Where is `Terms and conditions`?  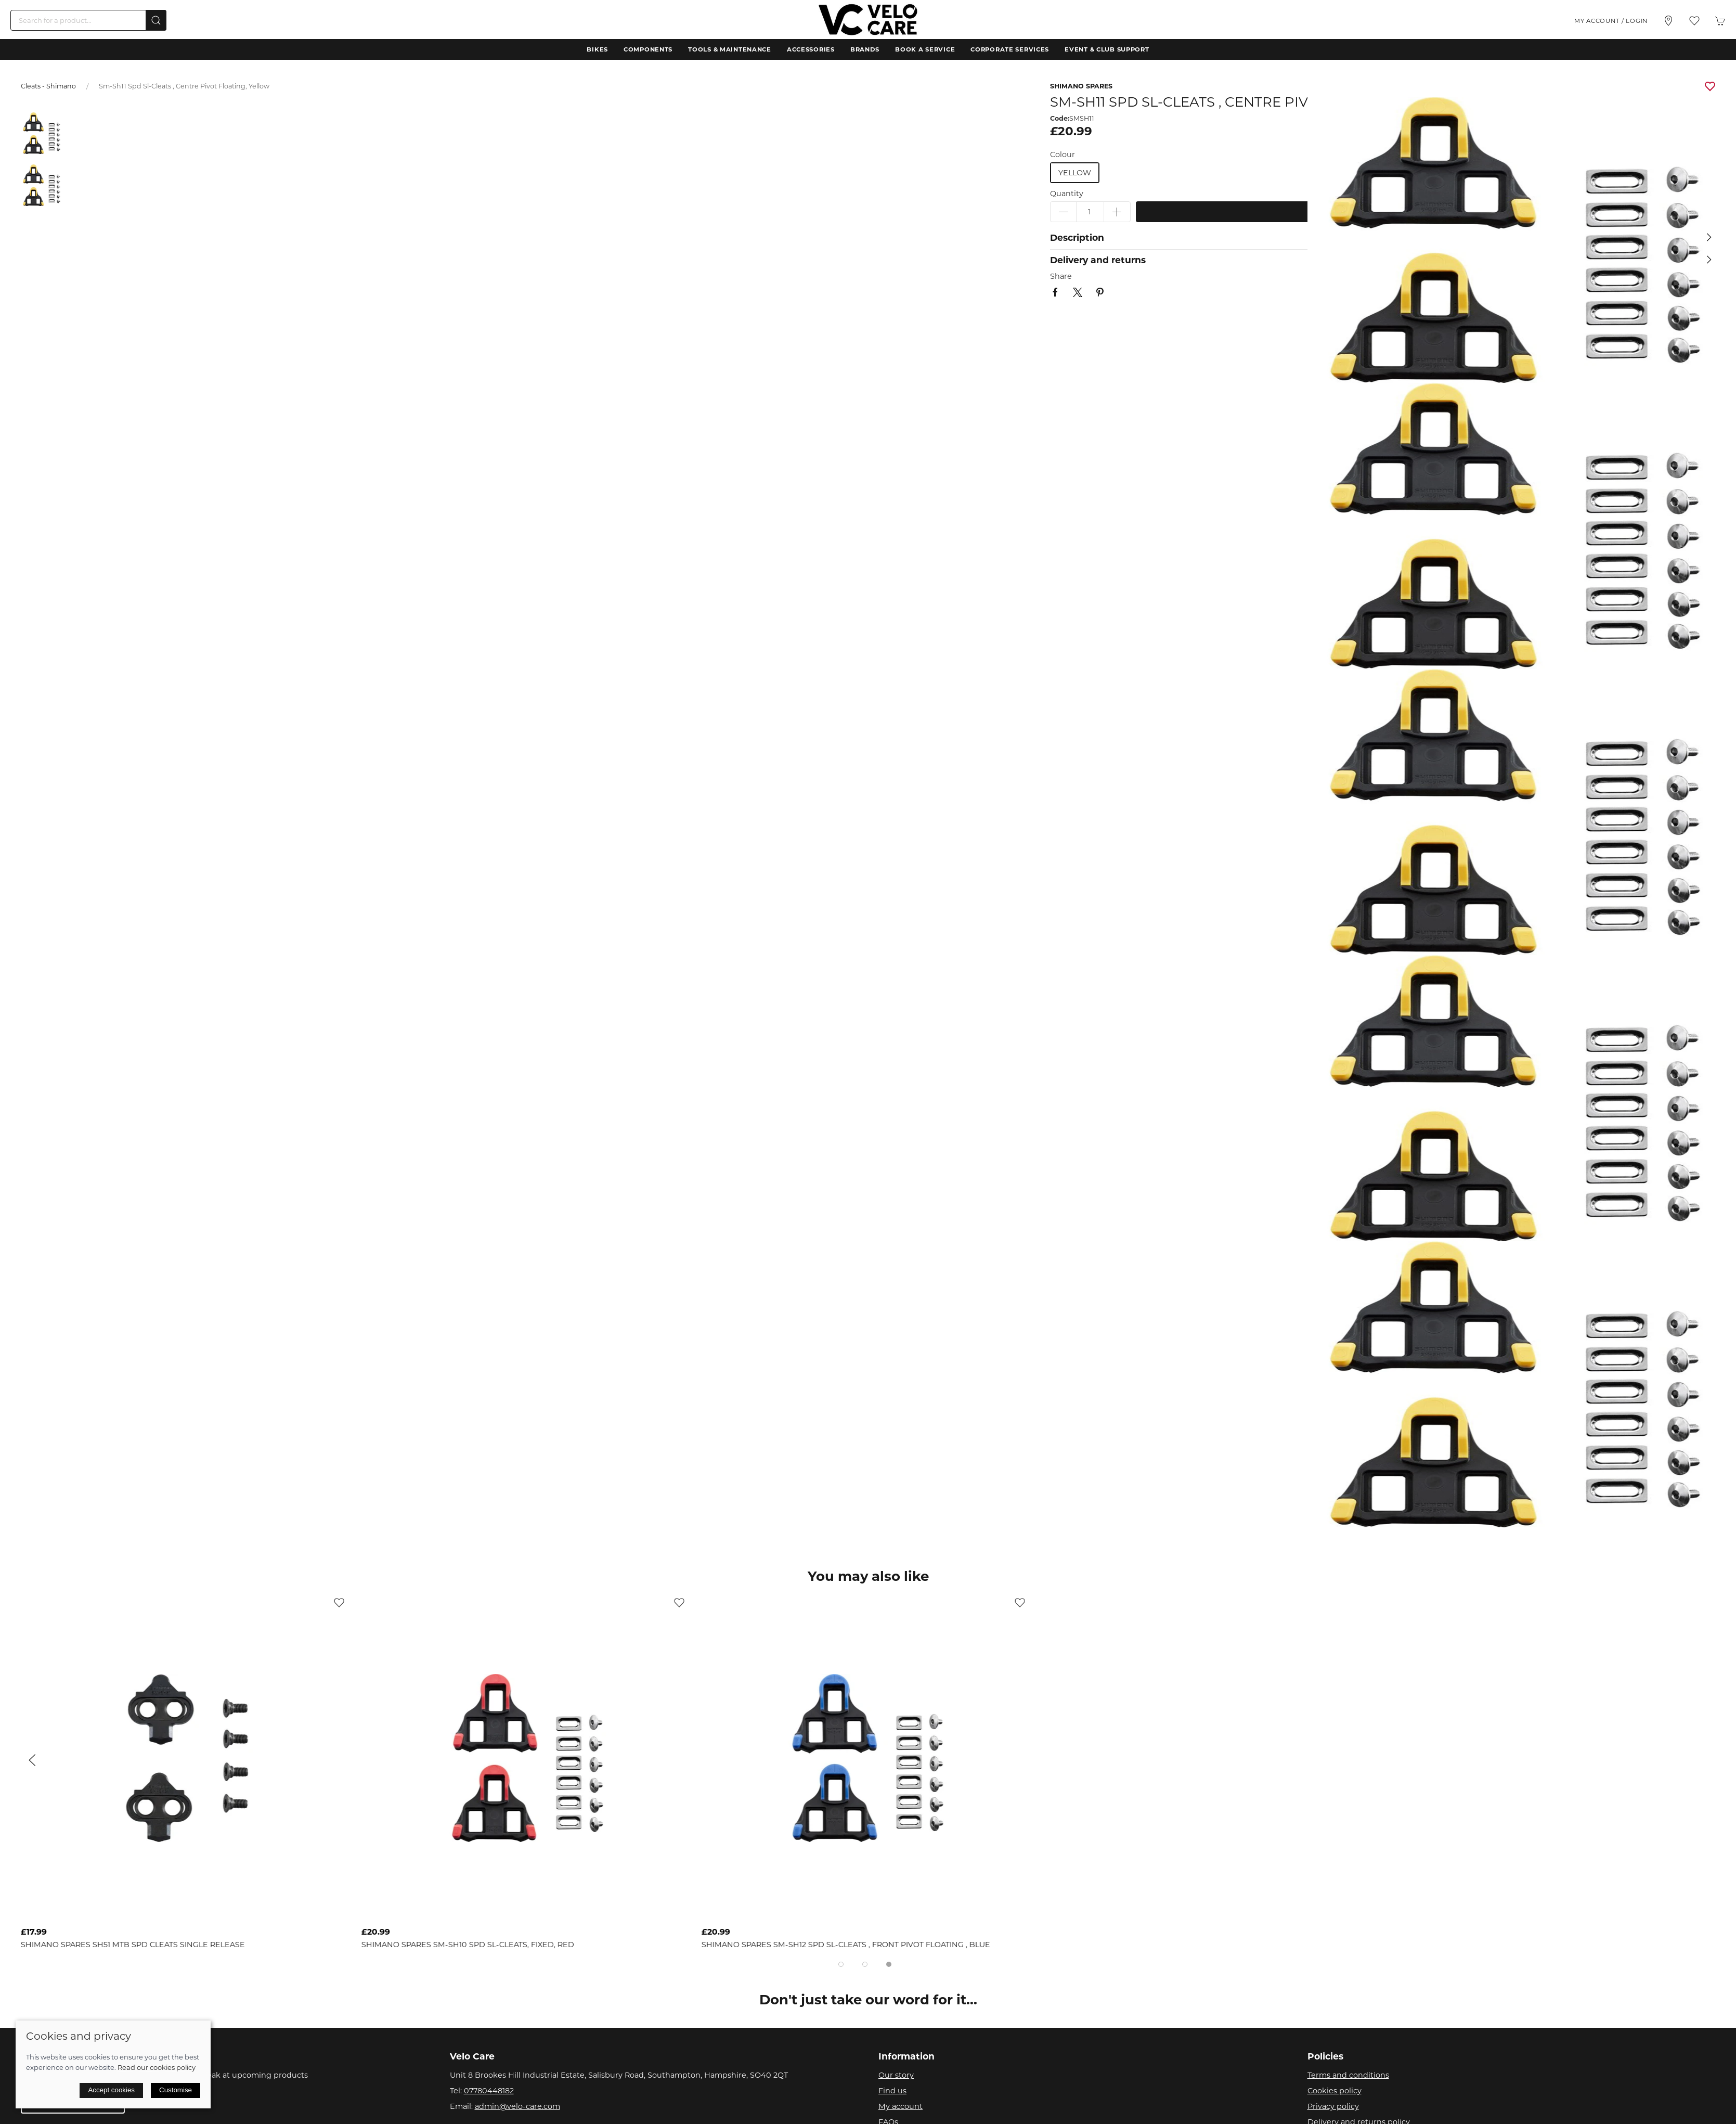 Terms and conditions is located at coordinates (1348, 2075).